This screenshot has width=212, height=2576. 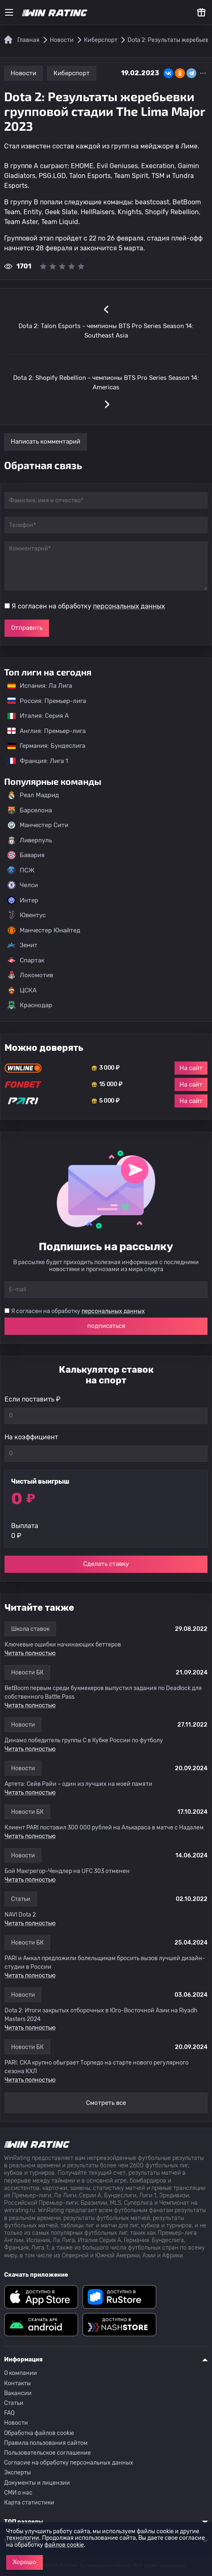 What do you see at coordinates (42, 745) in the screenshot?
I see `Германия: Бундеслига` at bounding box center [42, 745].